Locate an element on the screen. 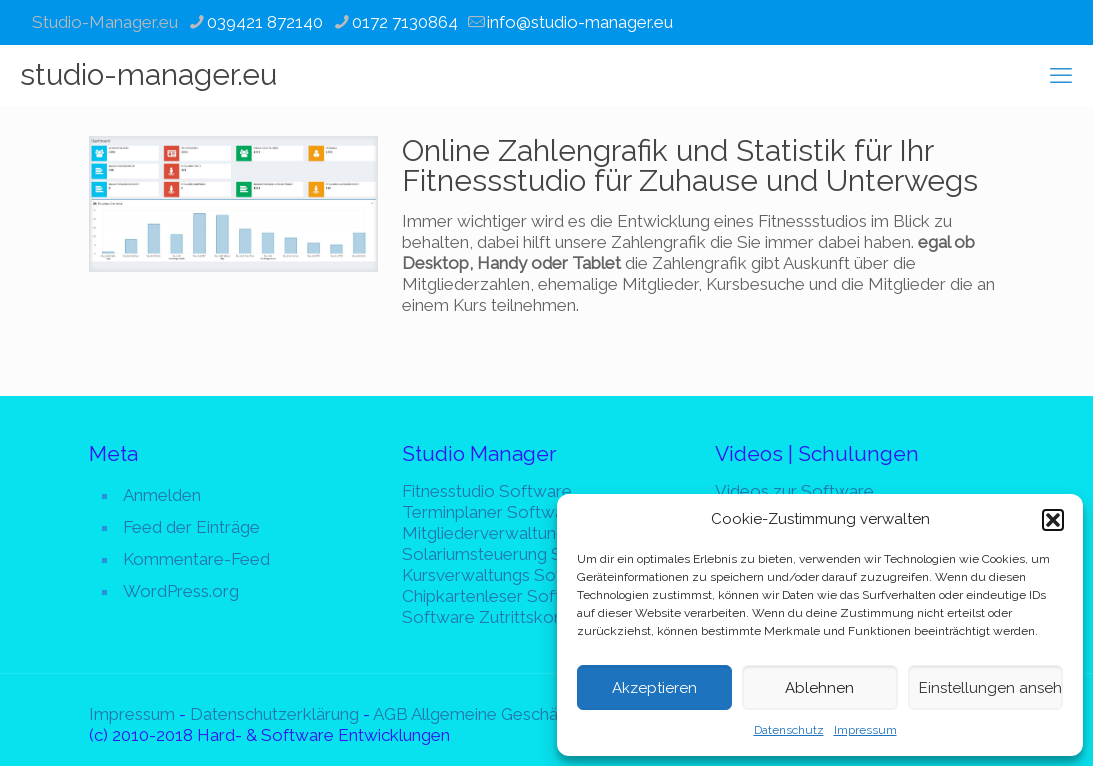 This screenshot has width=1093, height=766. Anmelden is located at coordinates (162, 495).